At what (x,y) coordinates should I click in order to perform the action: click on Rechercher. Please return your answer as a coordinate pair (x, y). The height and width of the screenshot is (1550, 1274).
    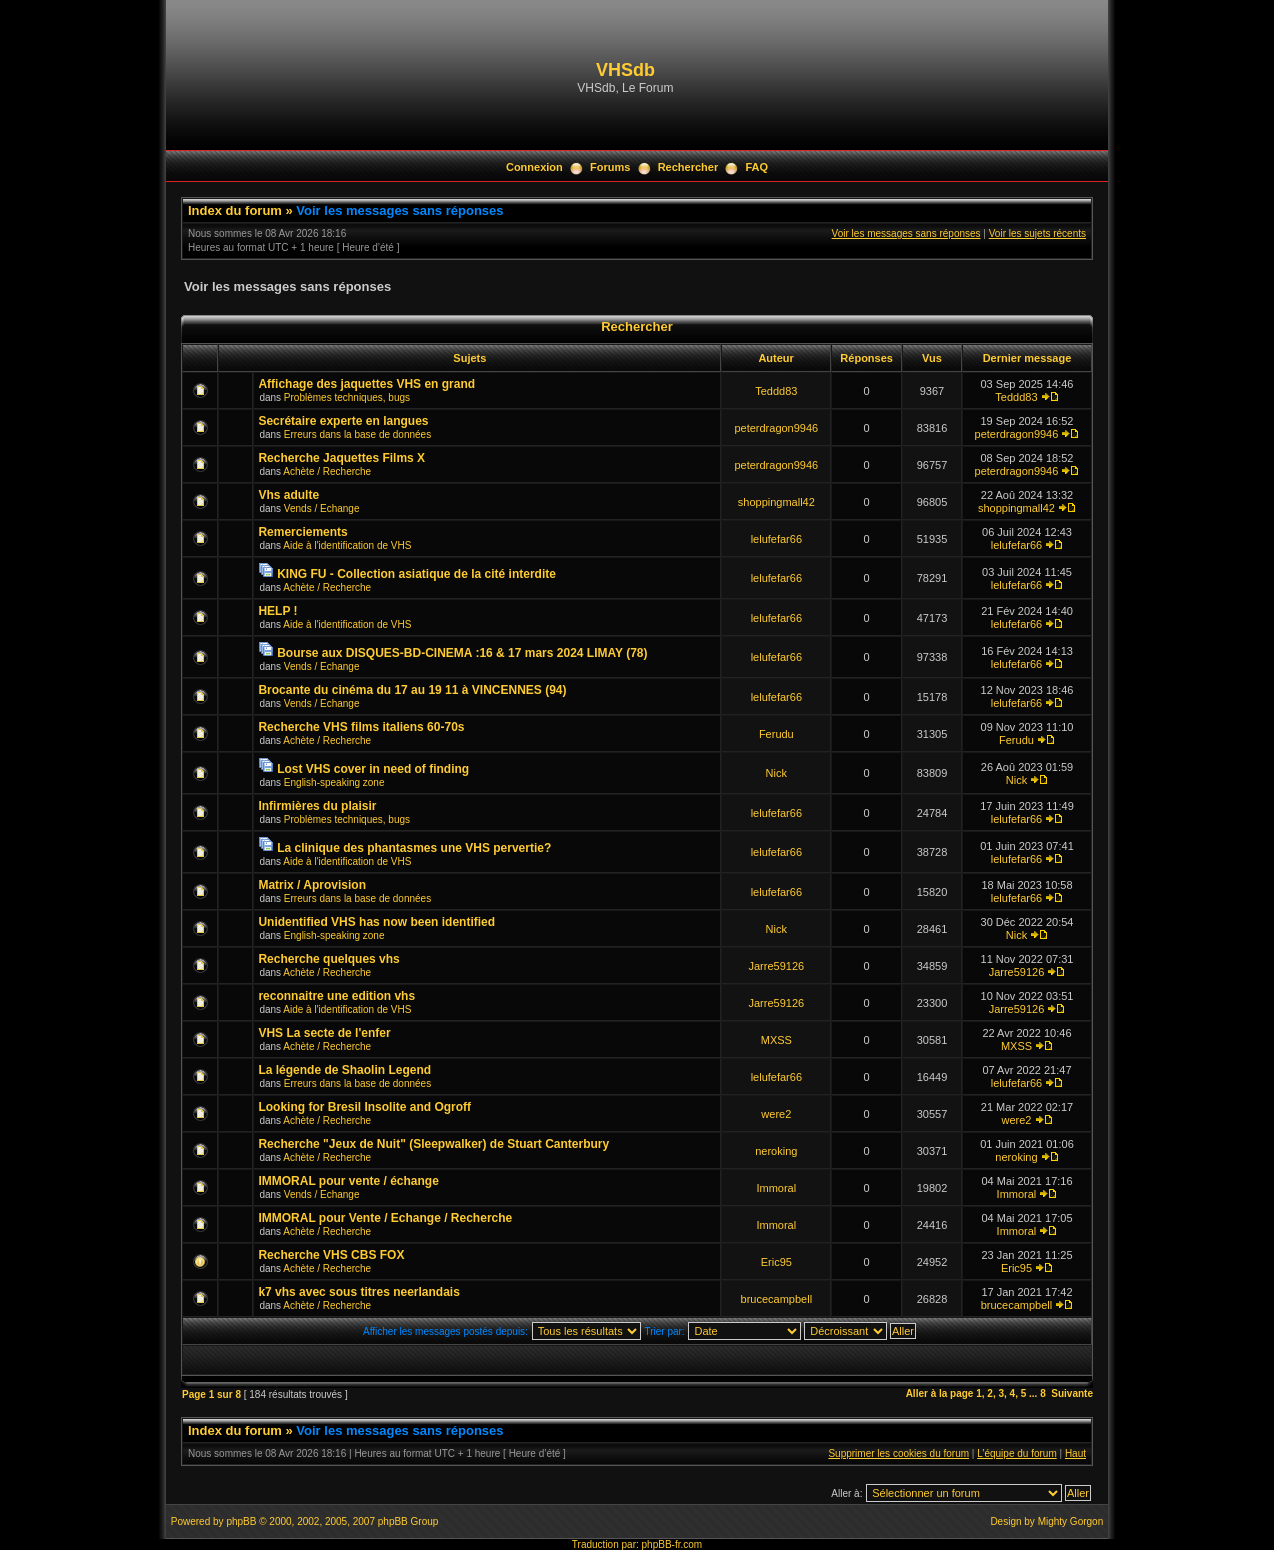
    Looking at the image, I should click on (688, 167).